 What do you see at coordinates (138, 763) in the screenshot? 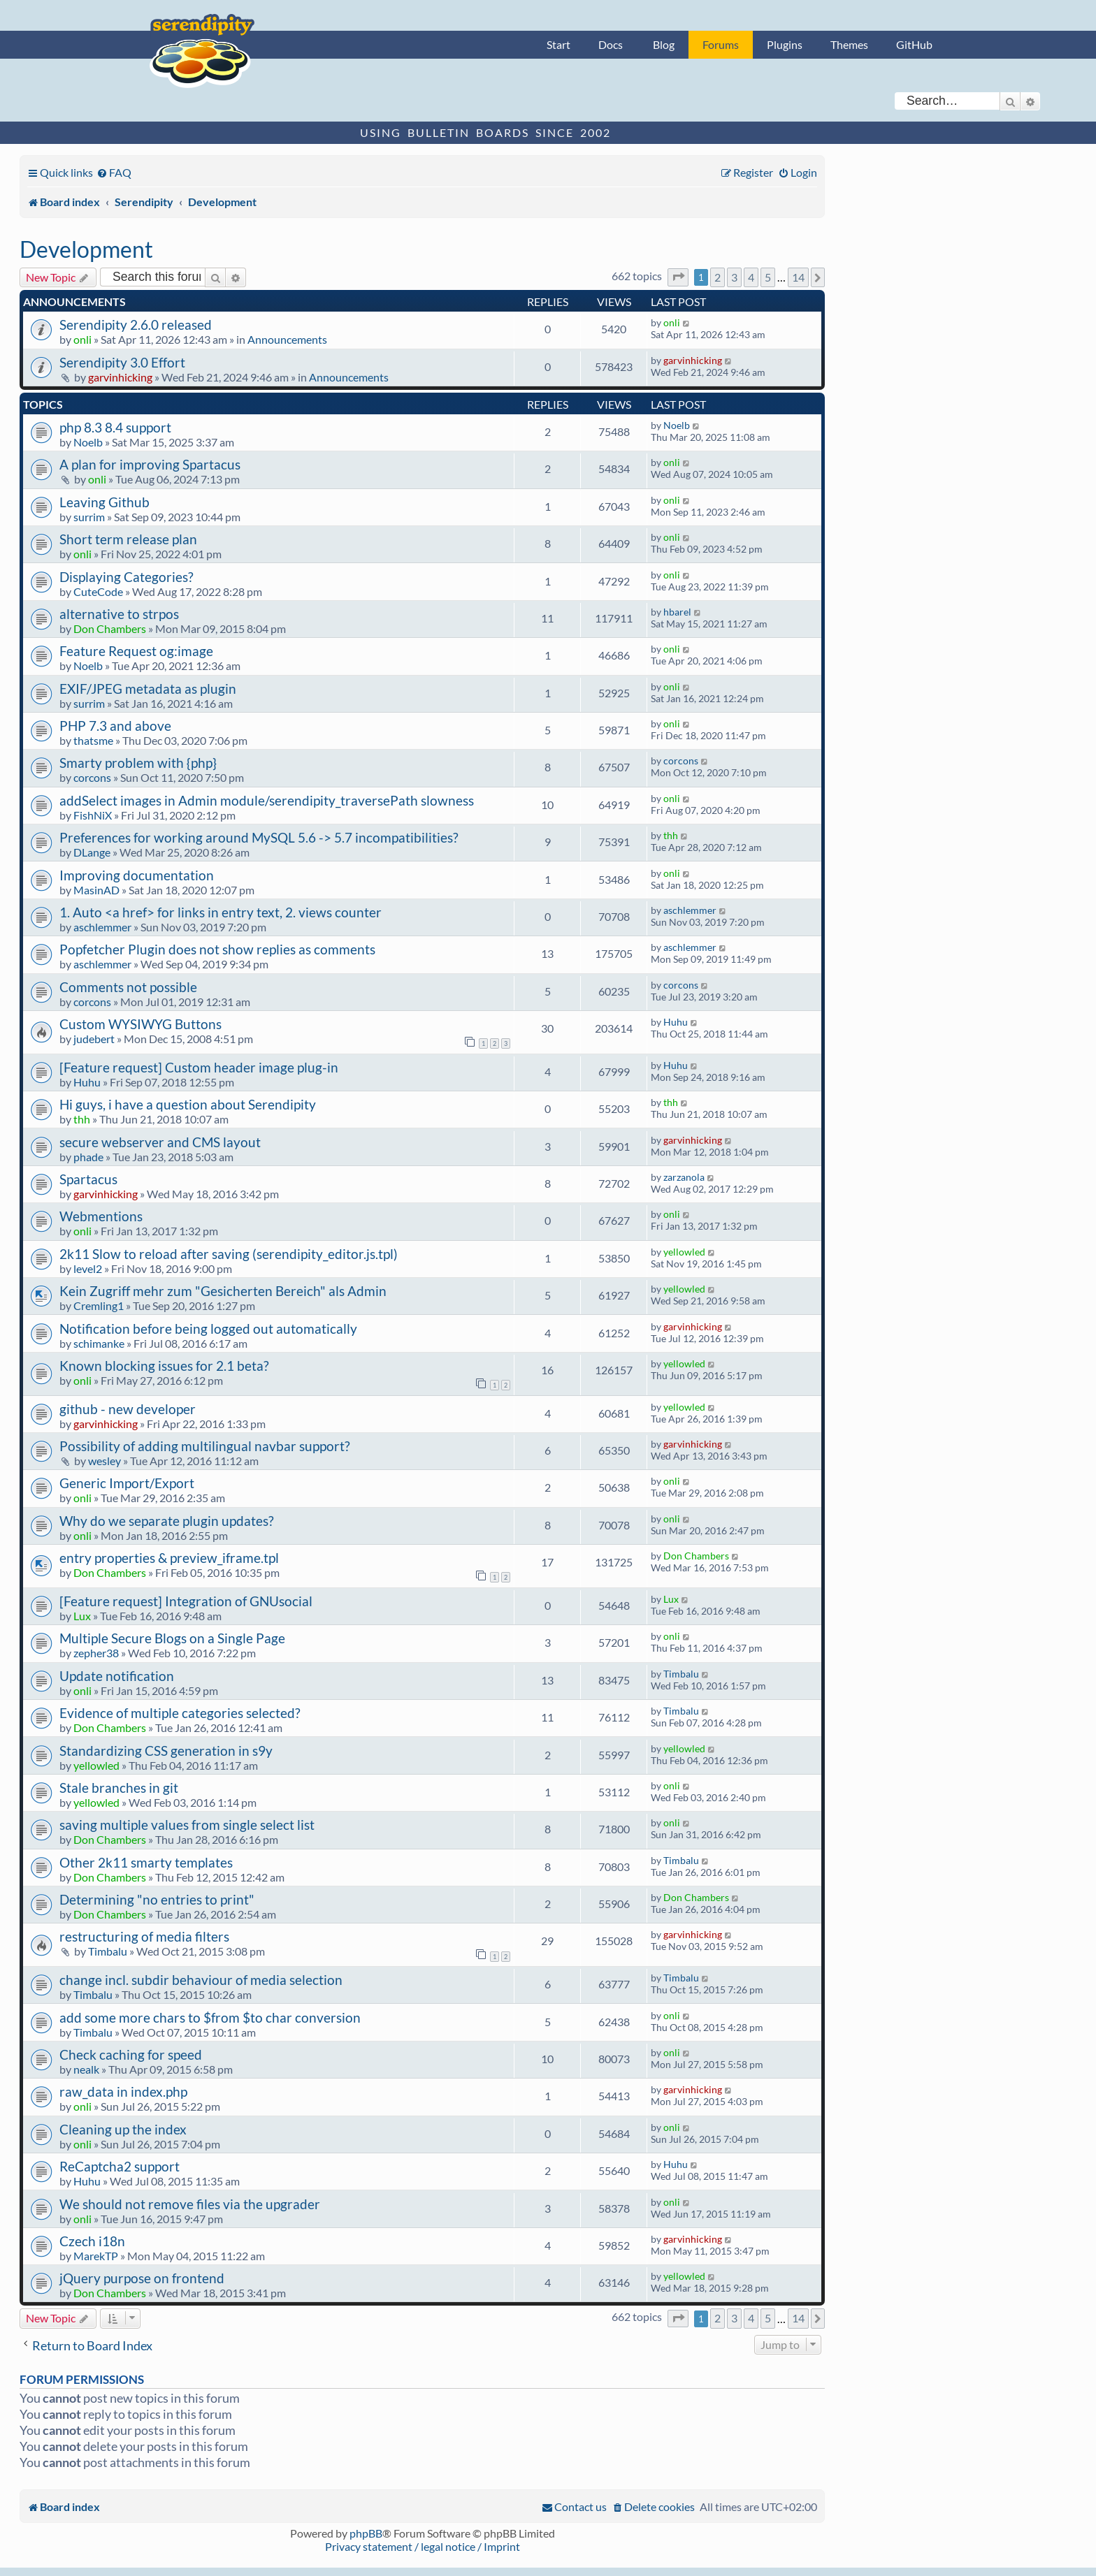
I see `Smarty problem with {php}` at bounding box center [138, 763].